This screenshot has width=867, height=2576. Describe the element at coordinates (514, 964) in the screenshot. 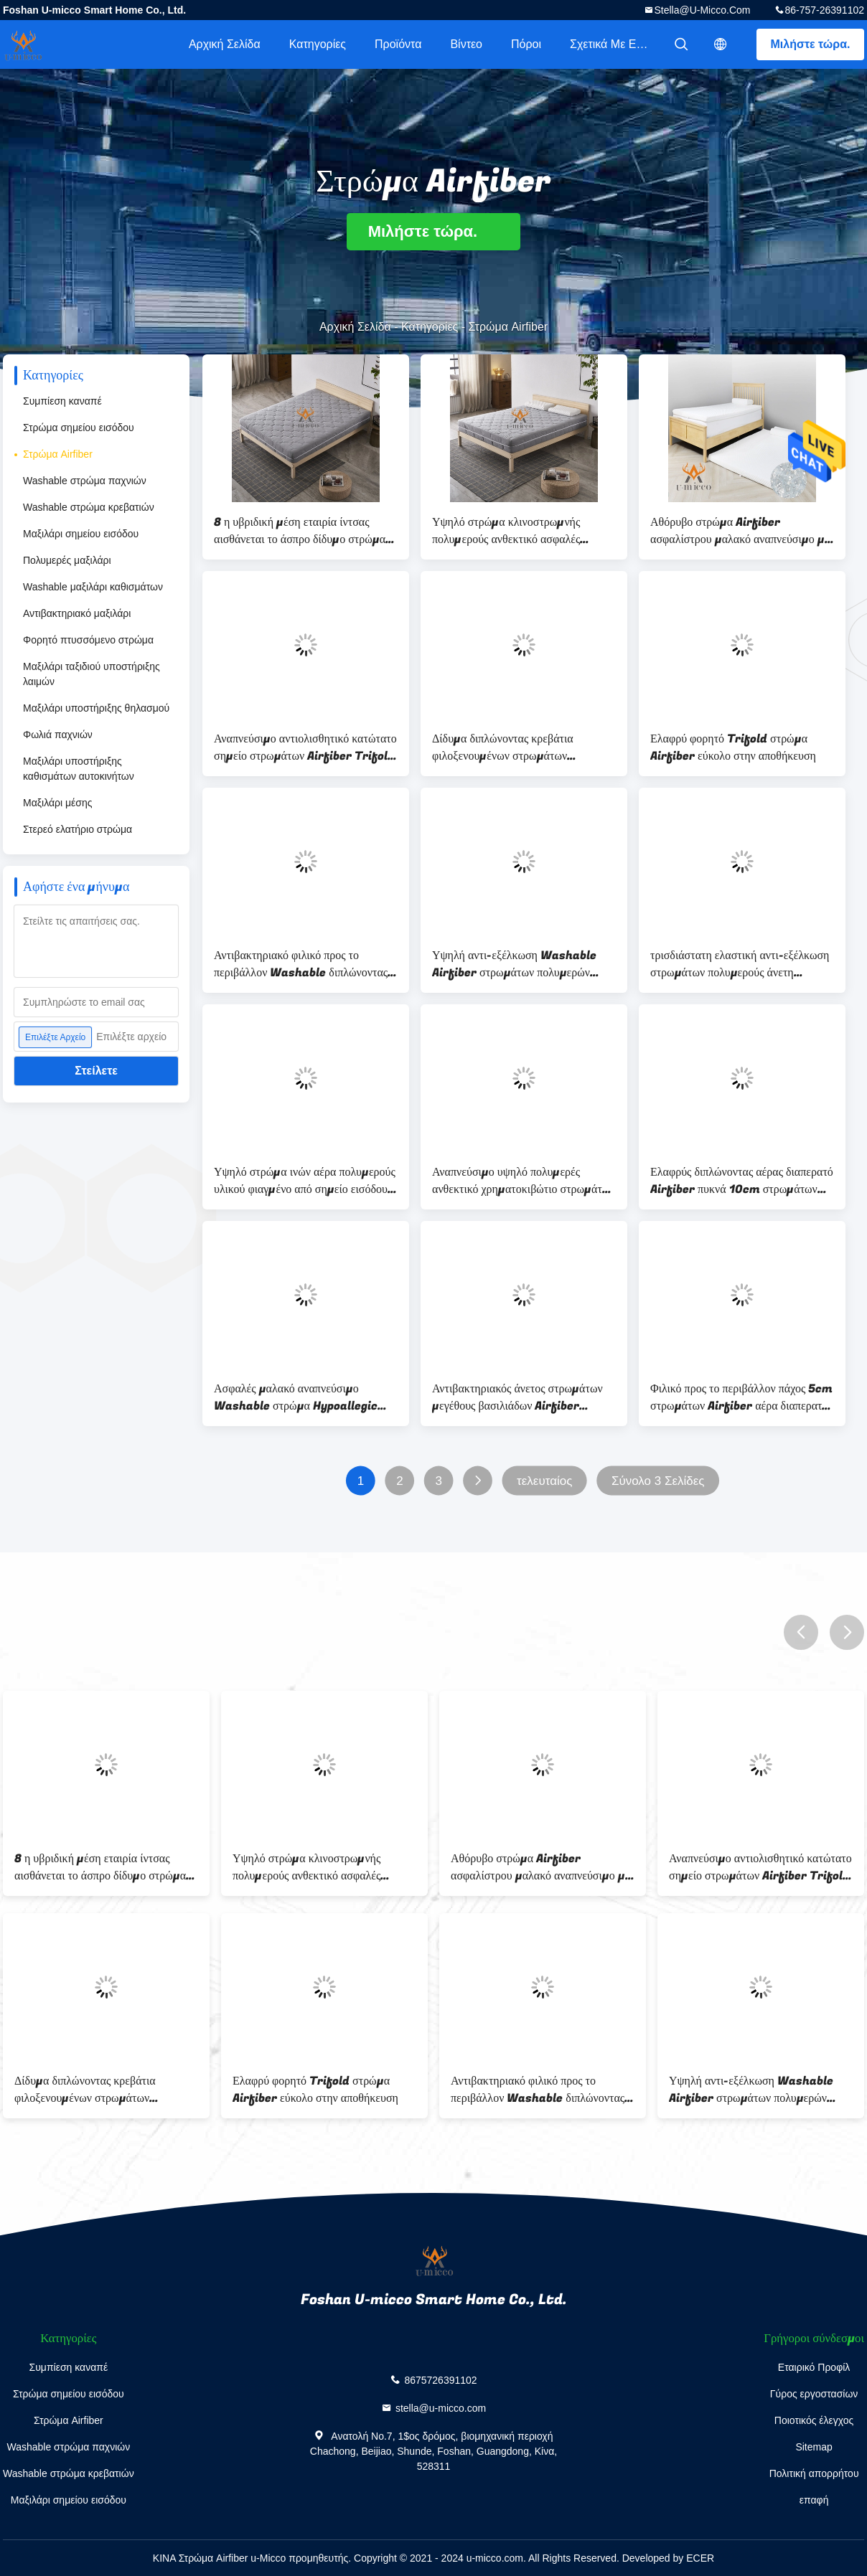

I see `Υψηλή αντι-εξέλκωση Washable Airfiber στρωμάτων πολυμερών ελαστική πολυμερών σωμάτων` at that location.